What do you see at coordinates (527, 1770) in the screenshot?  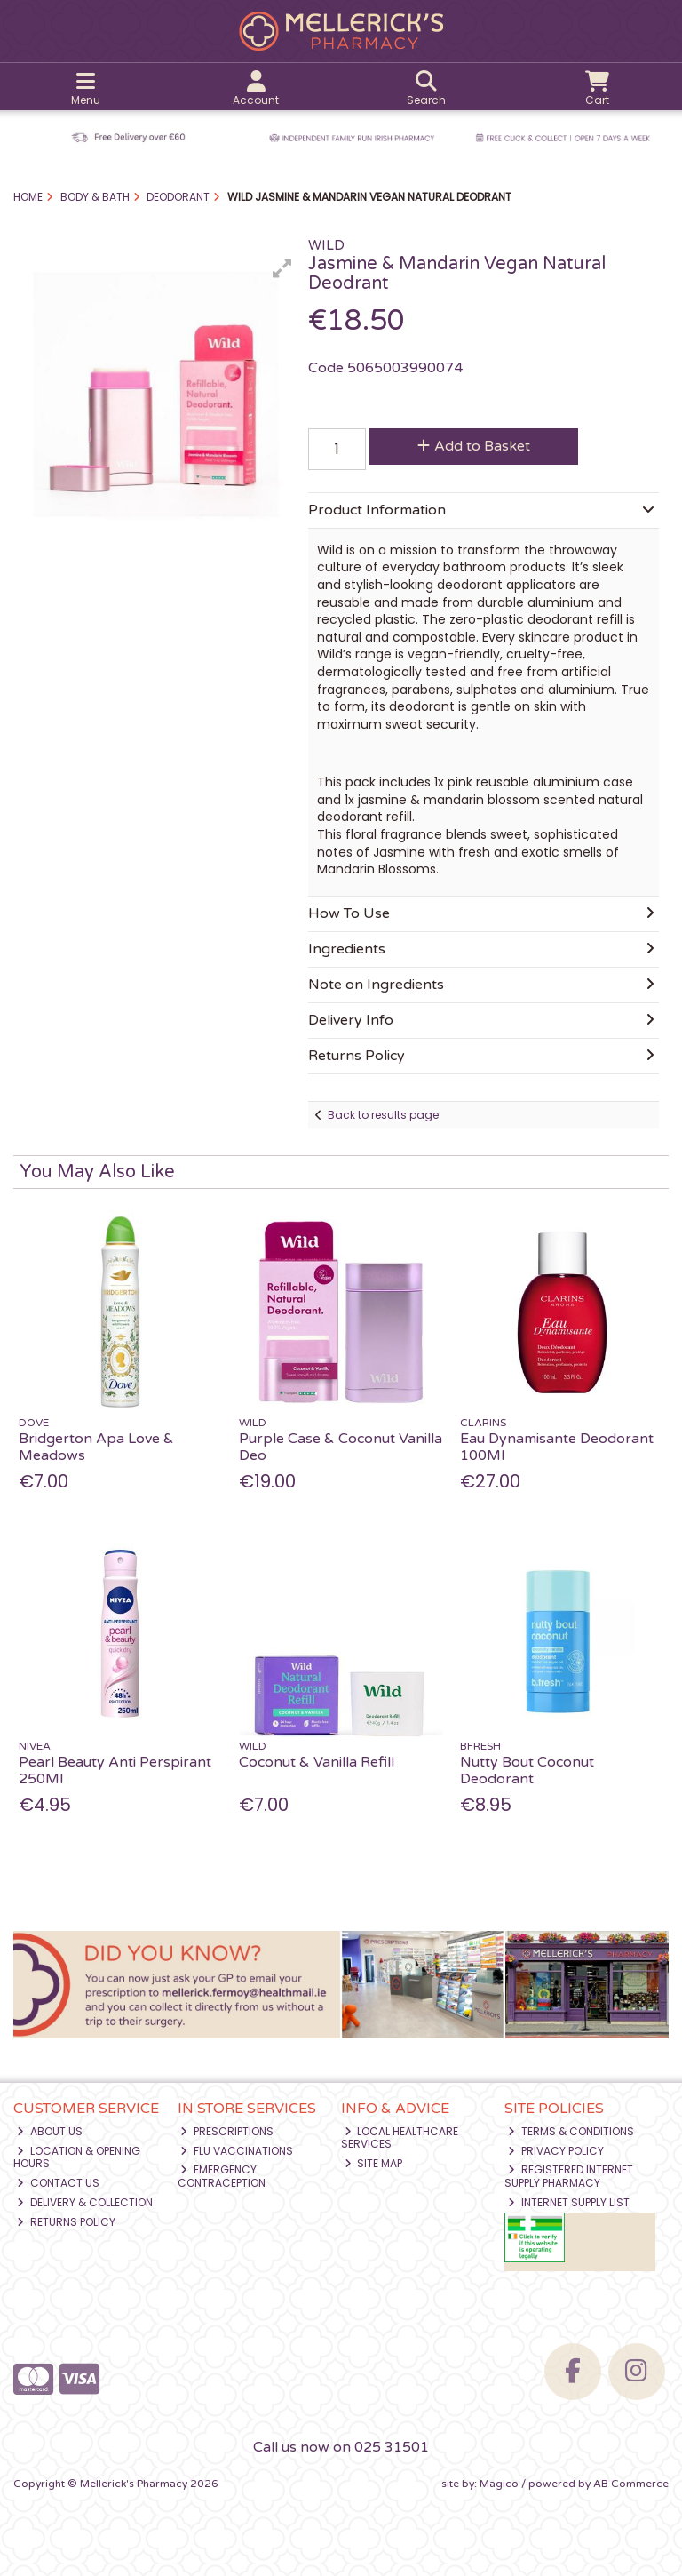 I see `Nutty Bout Coconut Deodorant` at bounding box center [527, 1770].